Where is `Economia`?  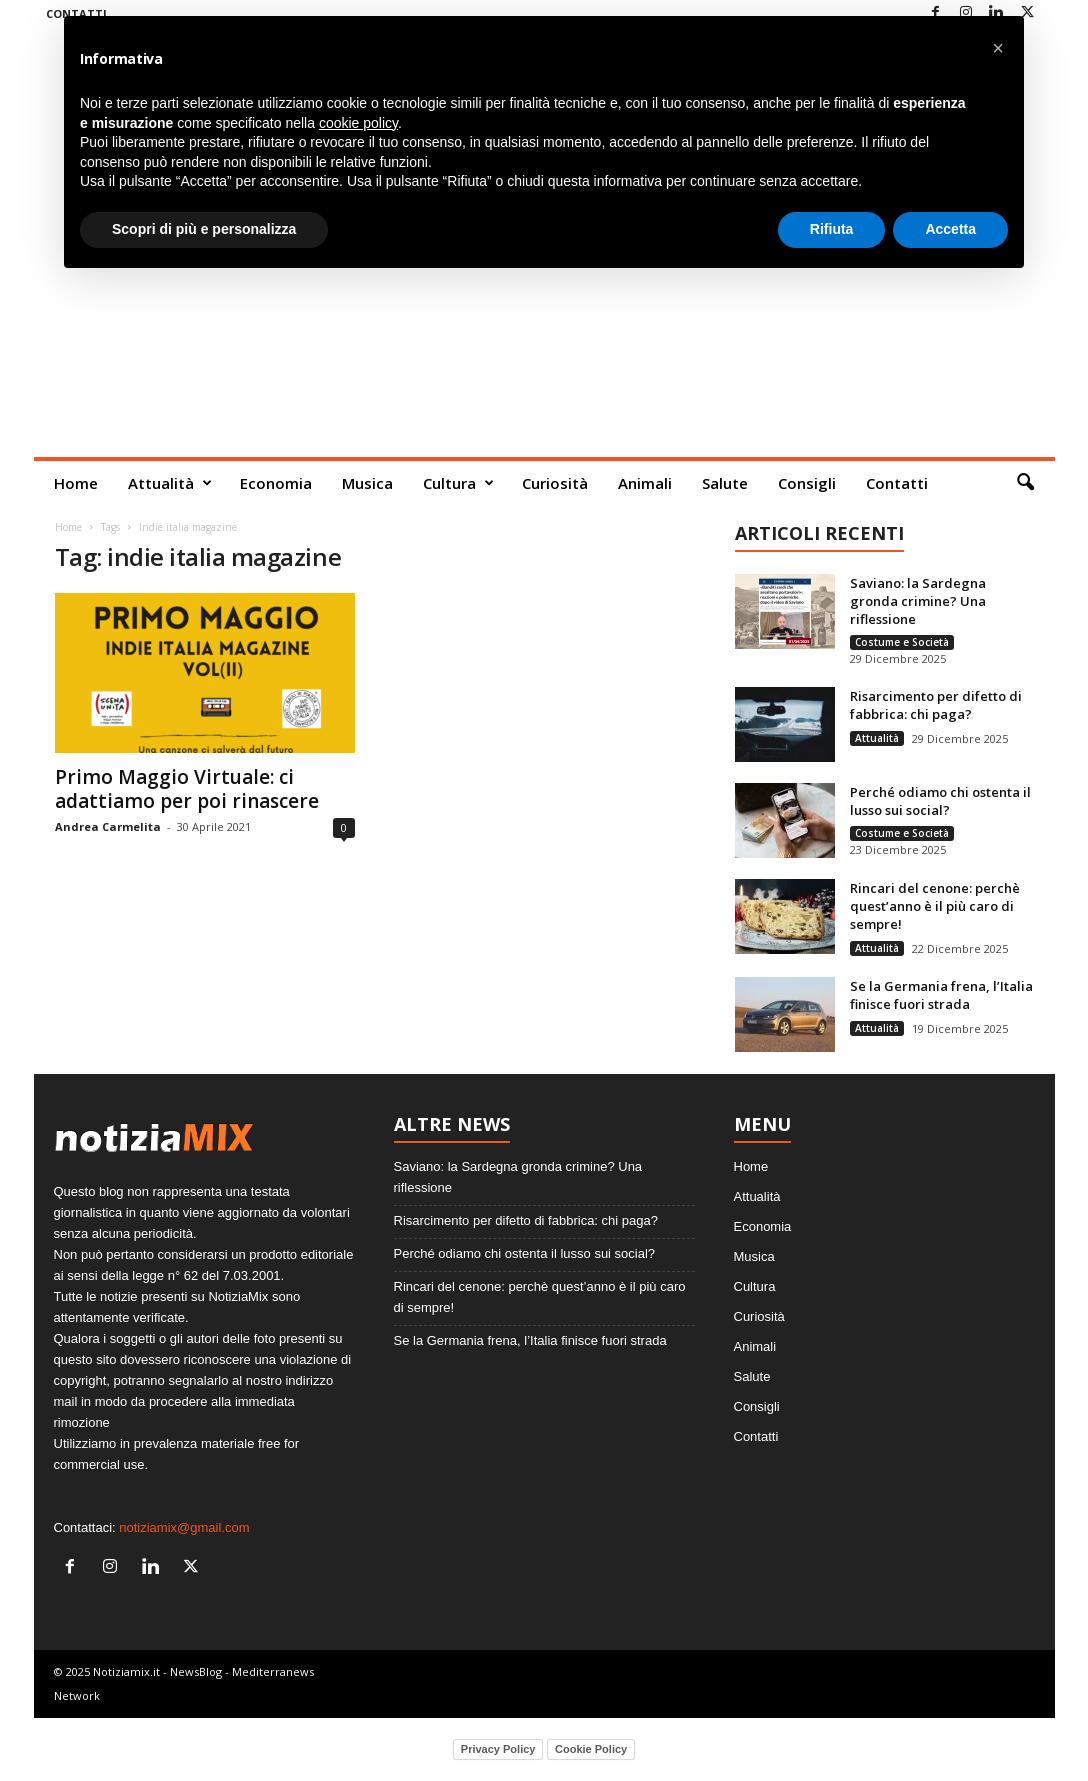
Economia is located at coordinates (276, 483).